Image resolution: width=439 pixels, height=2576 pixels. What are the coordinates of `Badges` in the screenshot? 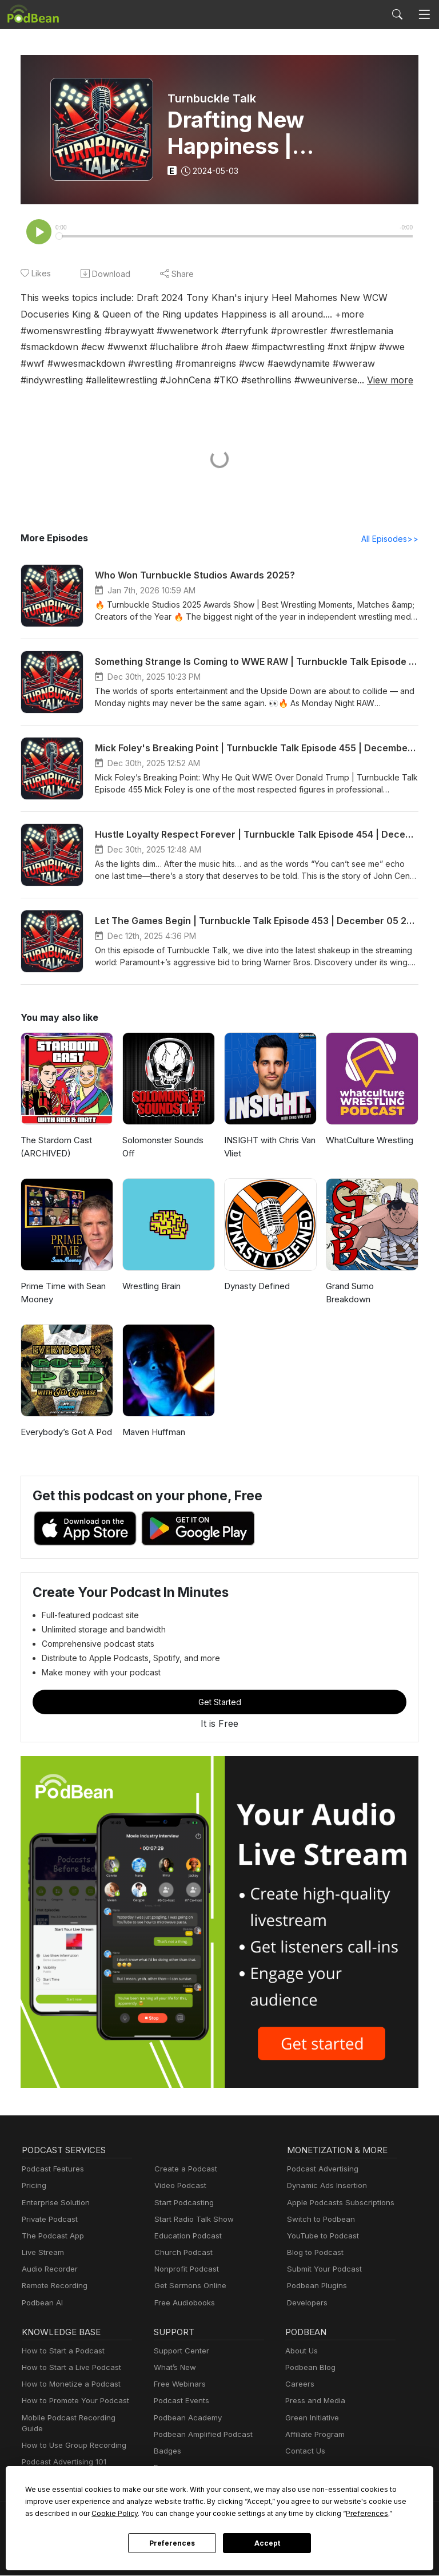 It's located at (166, 2452).